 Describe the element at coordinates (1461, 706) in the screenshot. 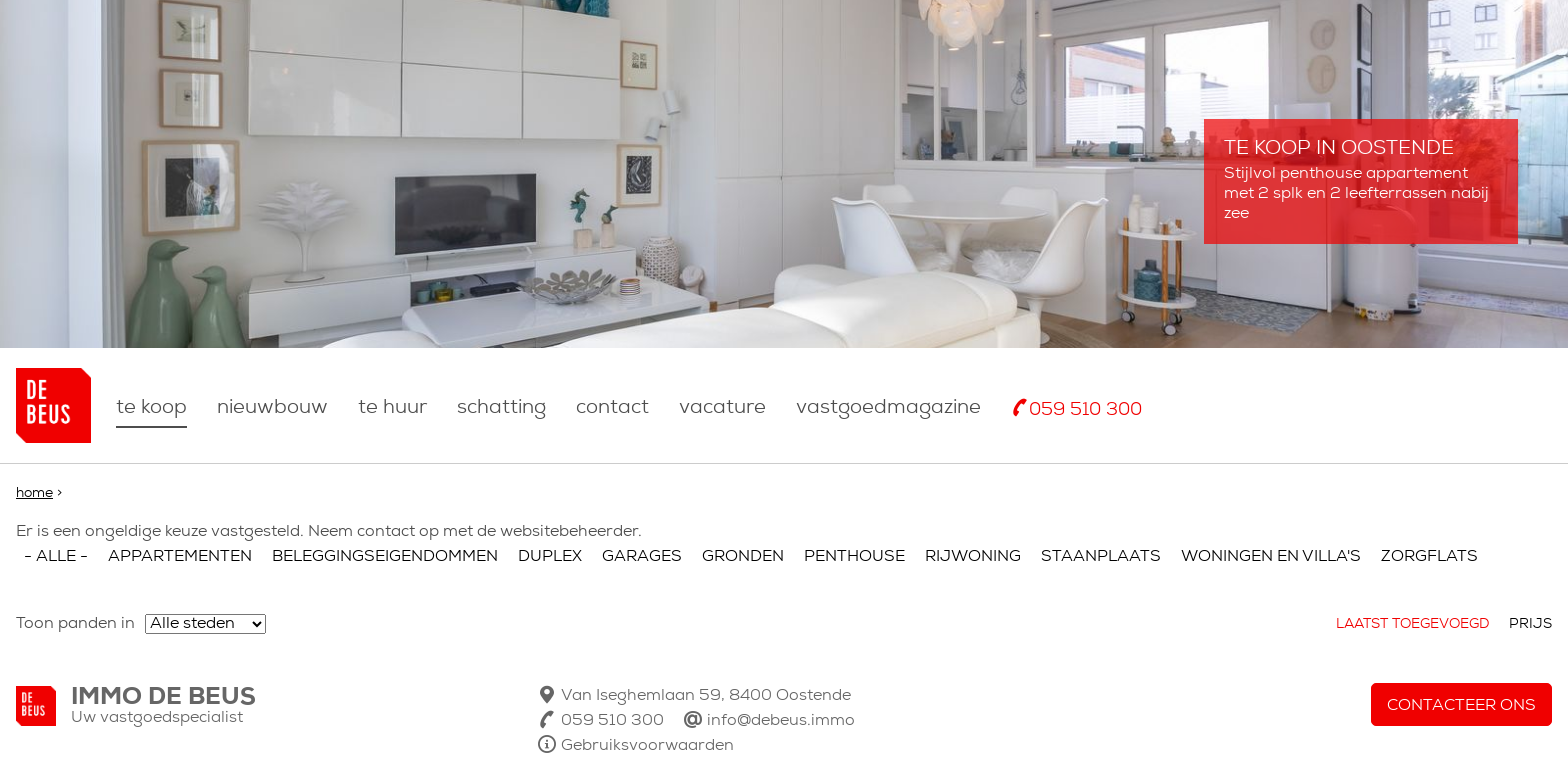

I see `Contacteer ons` at that location.